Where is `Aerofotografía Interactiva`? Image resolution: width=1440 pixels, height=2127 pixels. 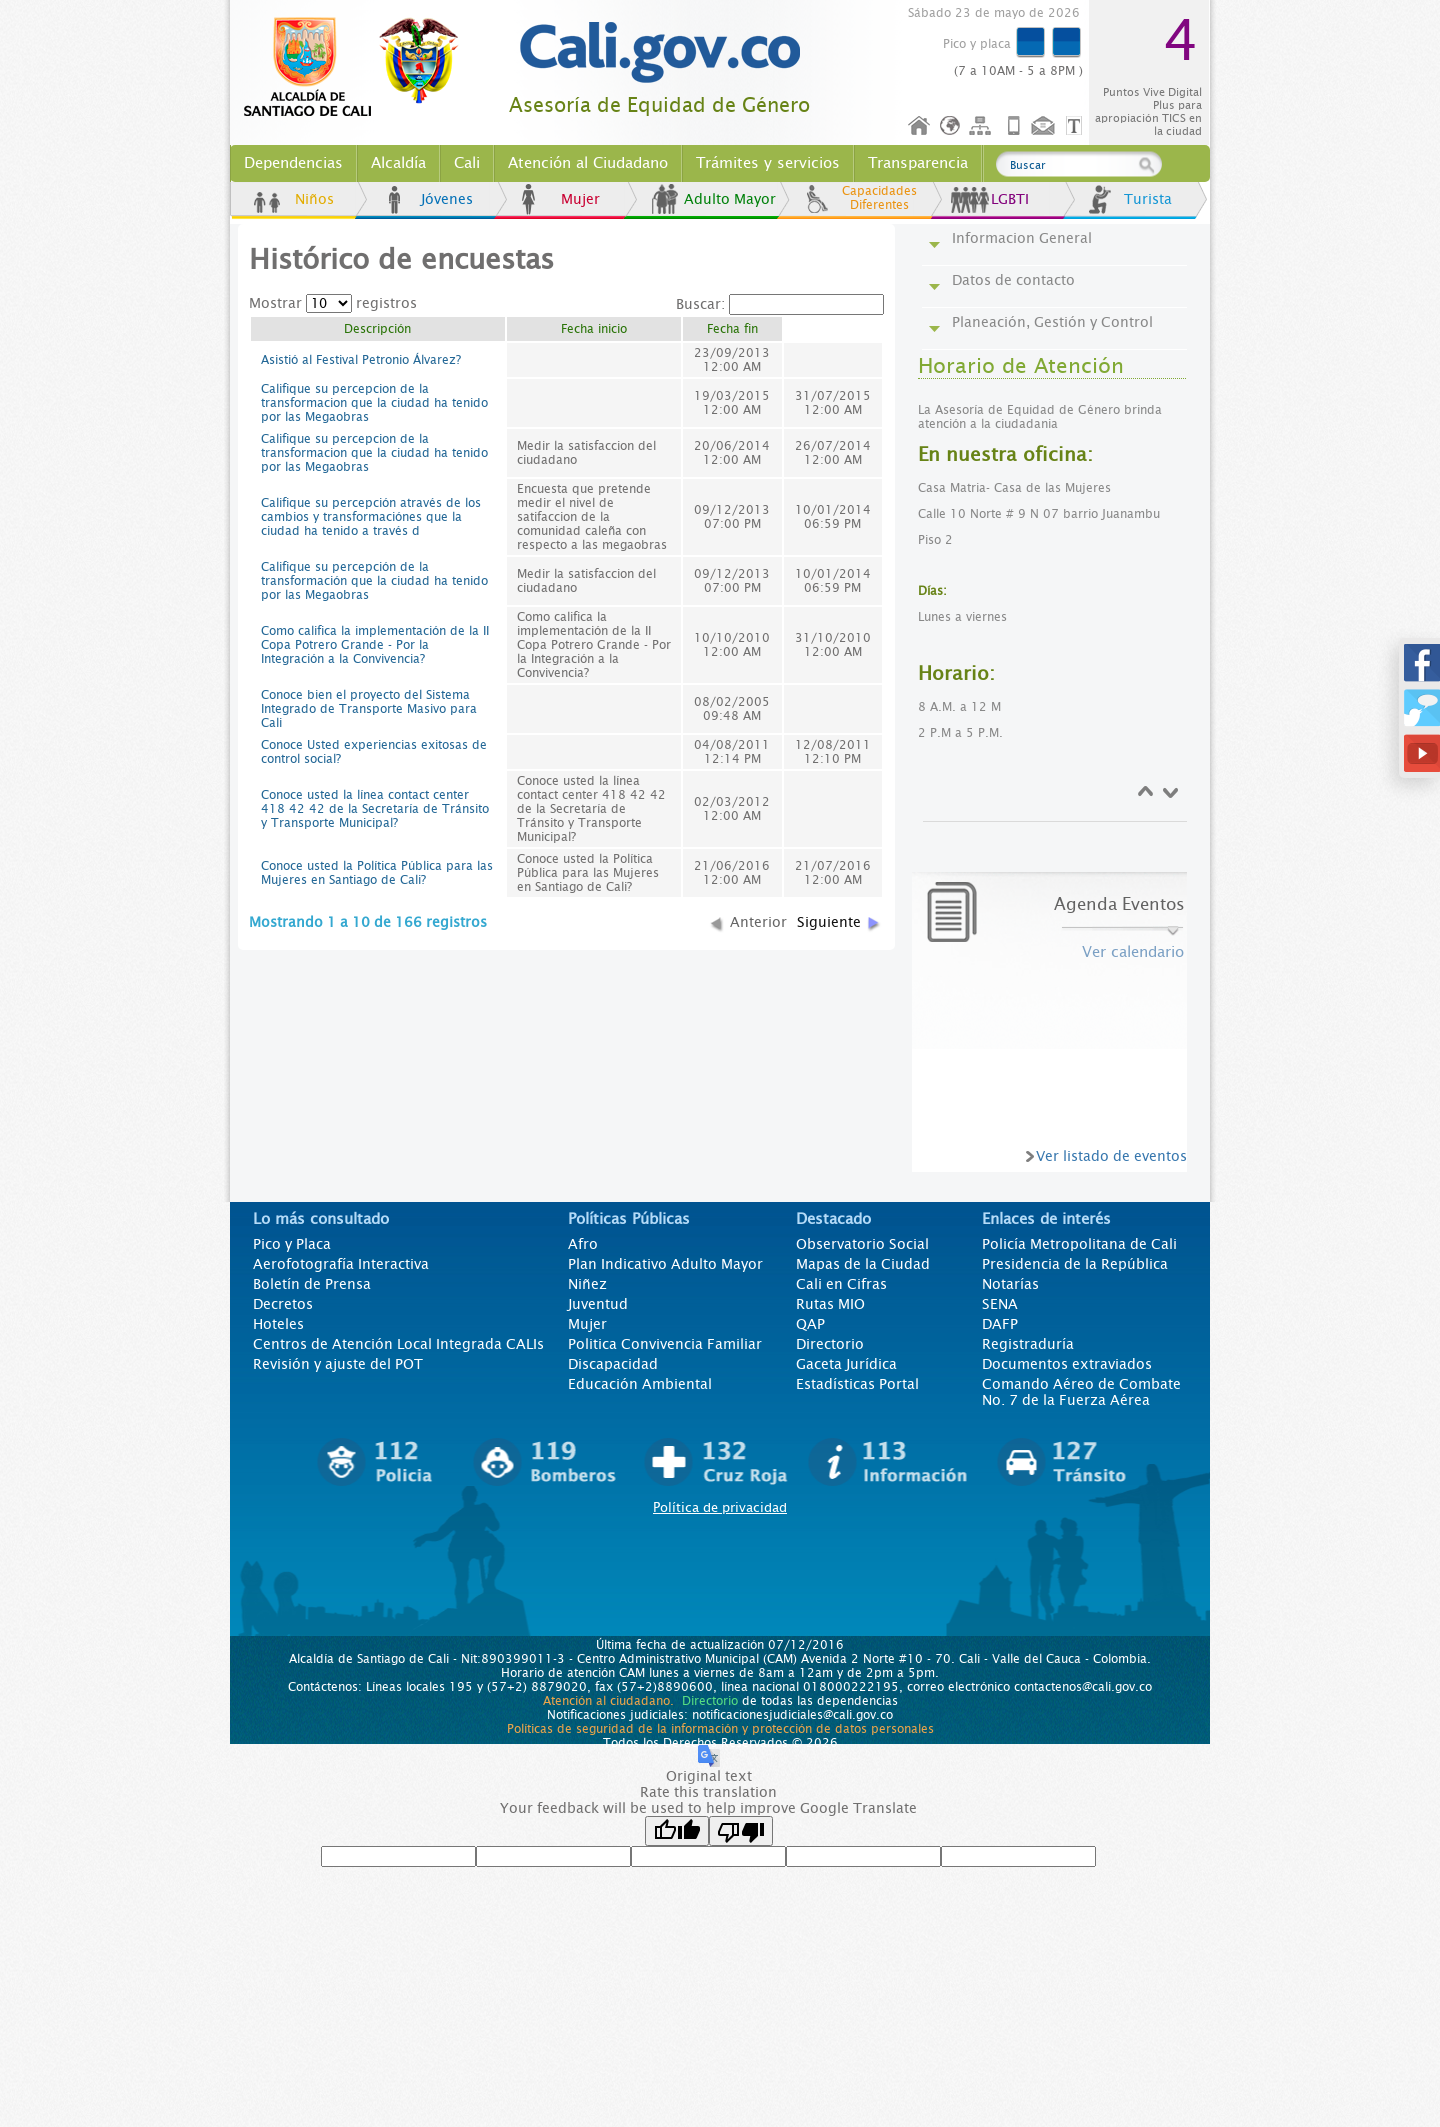 Aerofotografía Interactiva is located at coordinates (341, 1264).